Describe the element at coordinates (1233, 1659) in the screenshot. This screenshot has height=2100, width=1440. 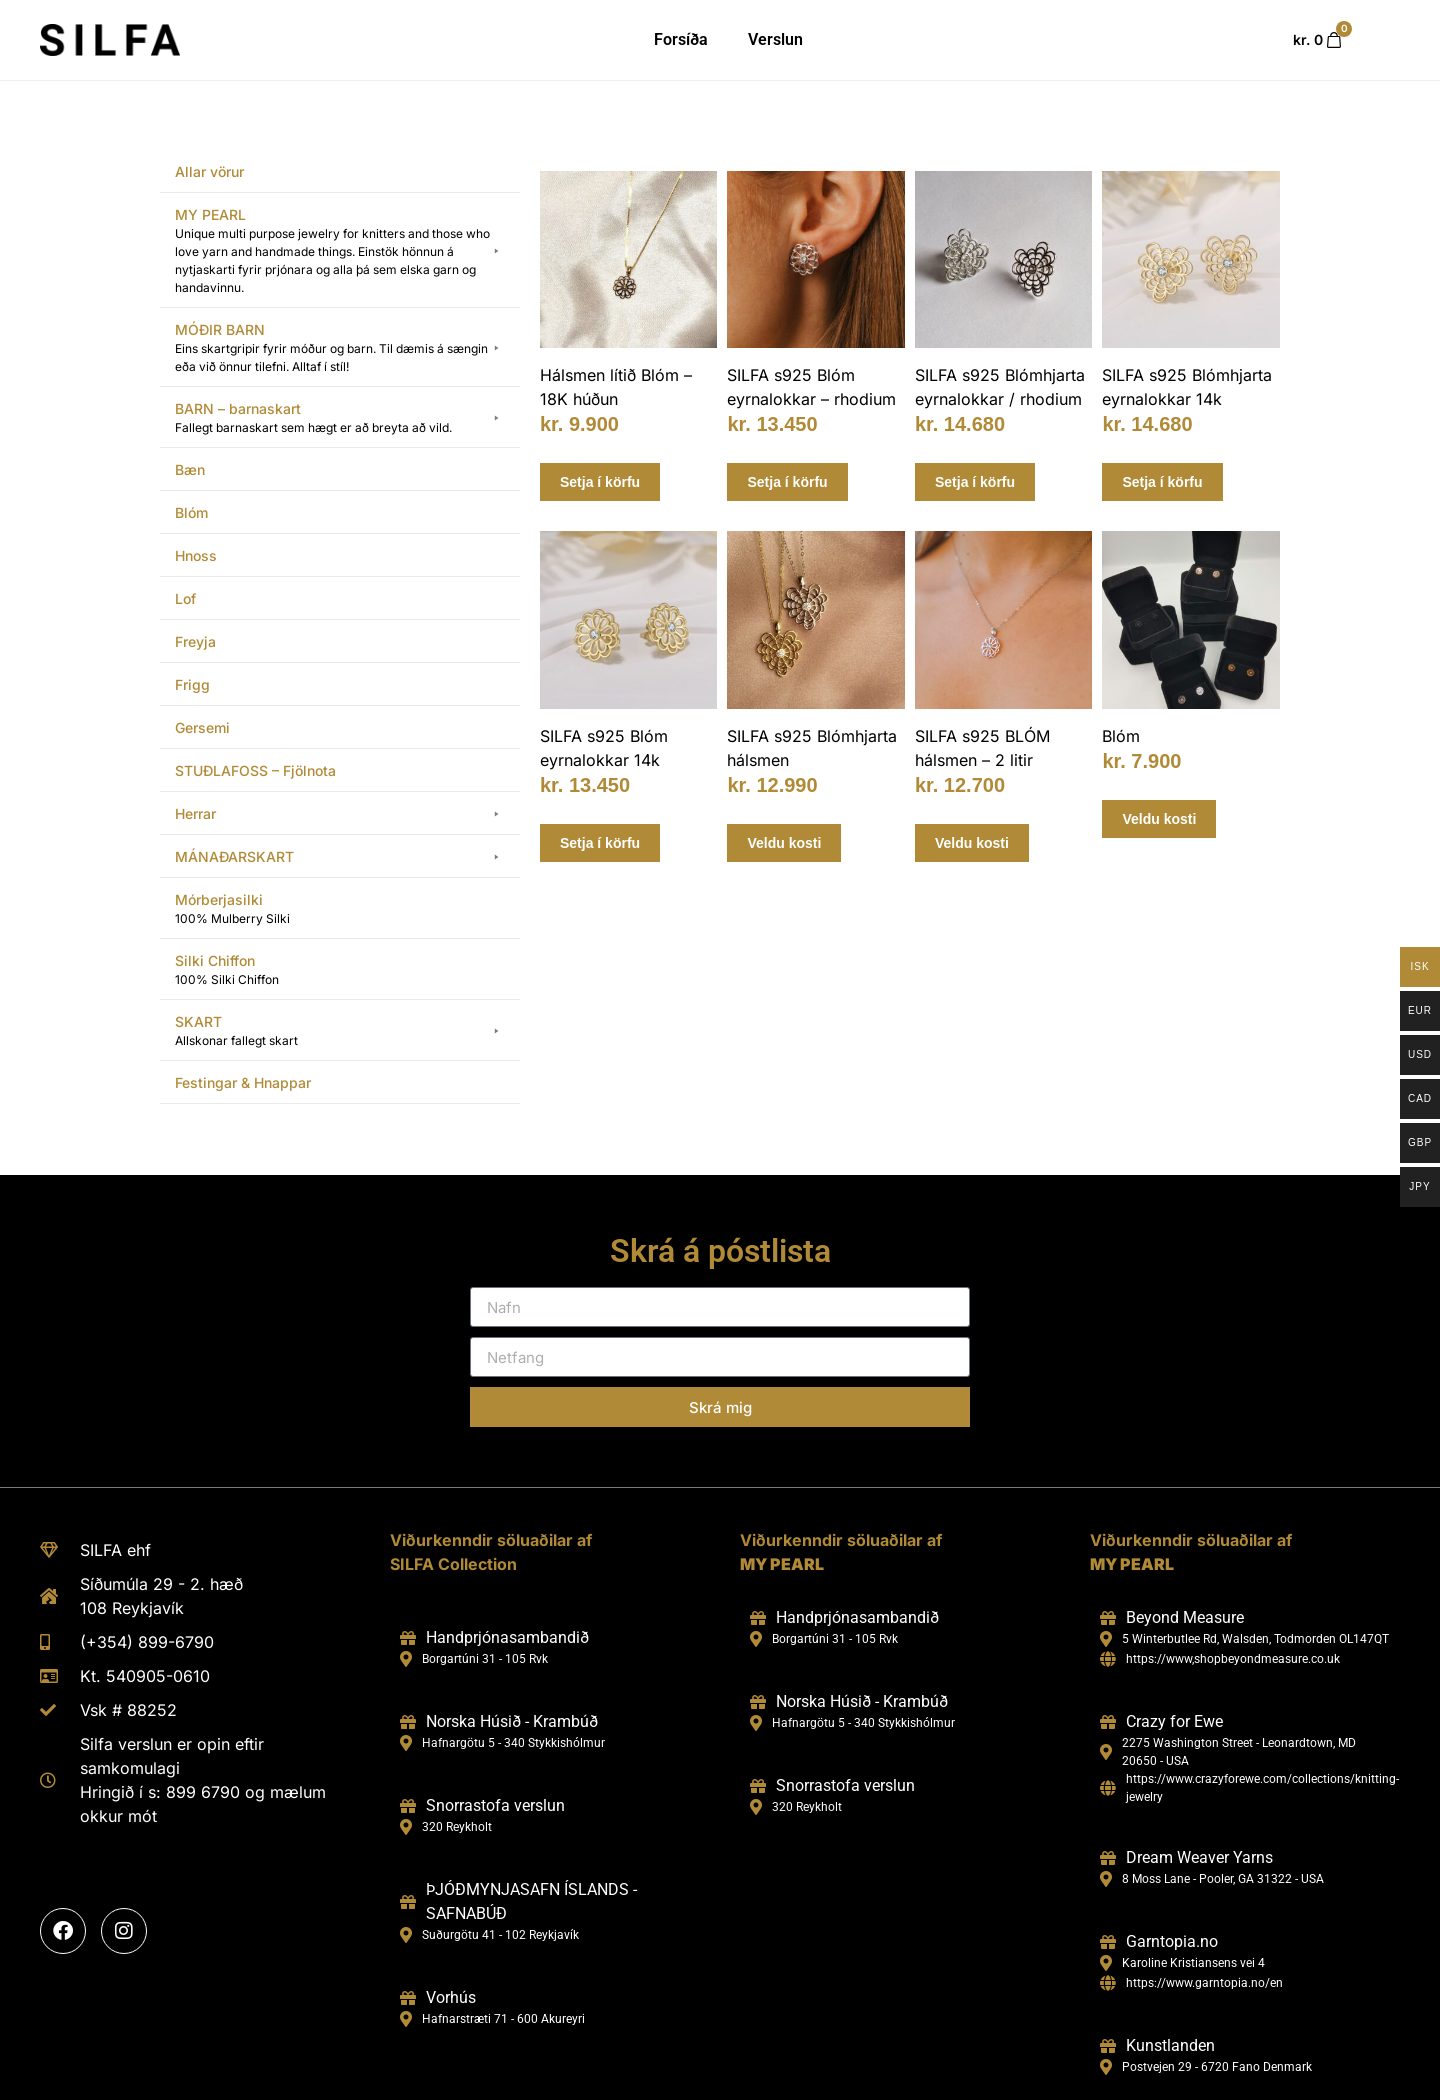
I see `https://www,shopbeyondmeasure.co.uk` at that location.